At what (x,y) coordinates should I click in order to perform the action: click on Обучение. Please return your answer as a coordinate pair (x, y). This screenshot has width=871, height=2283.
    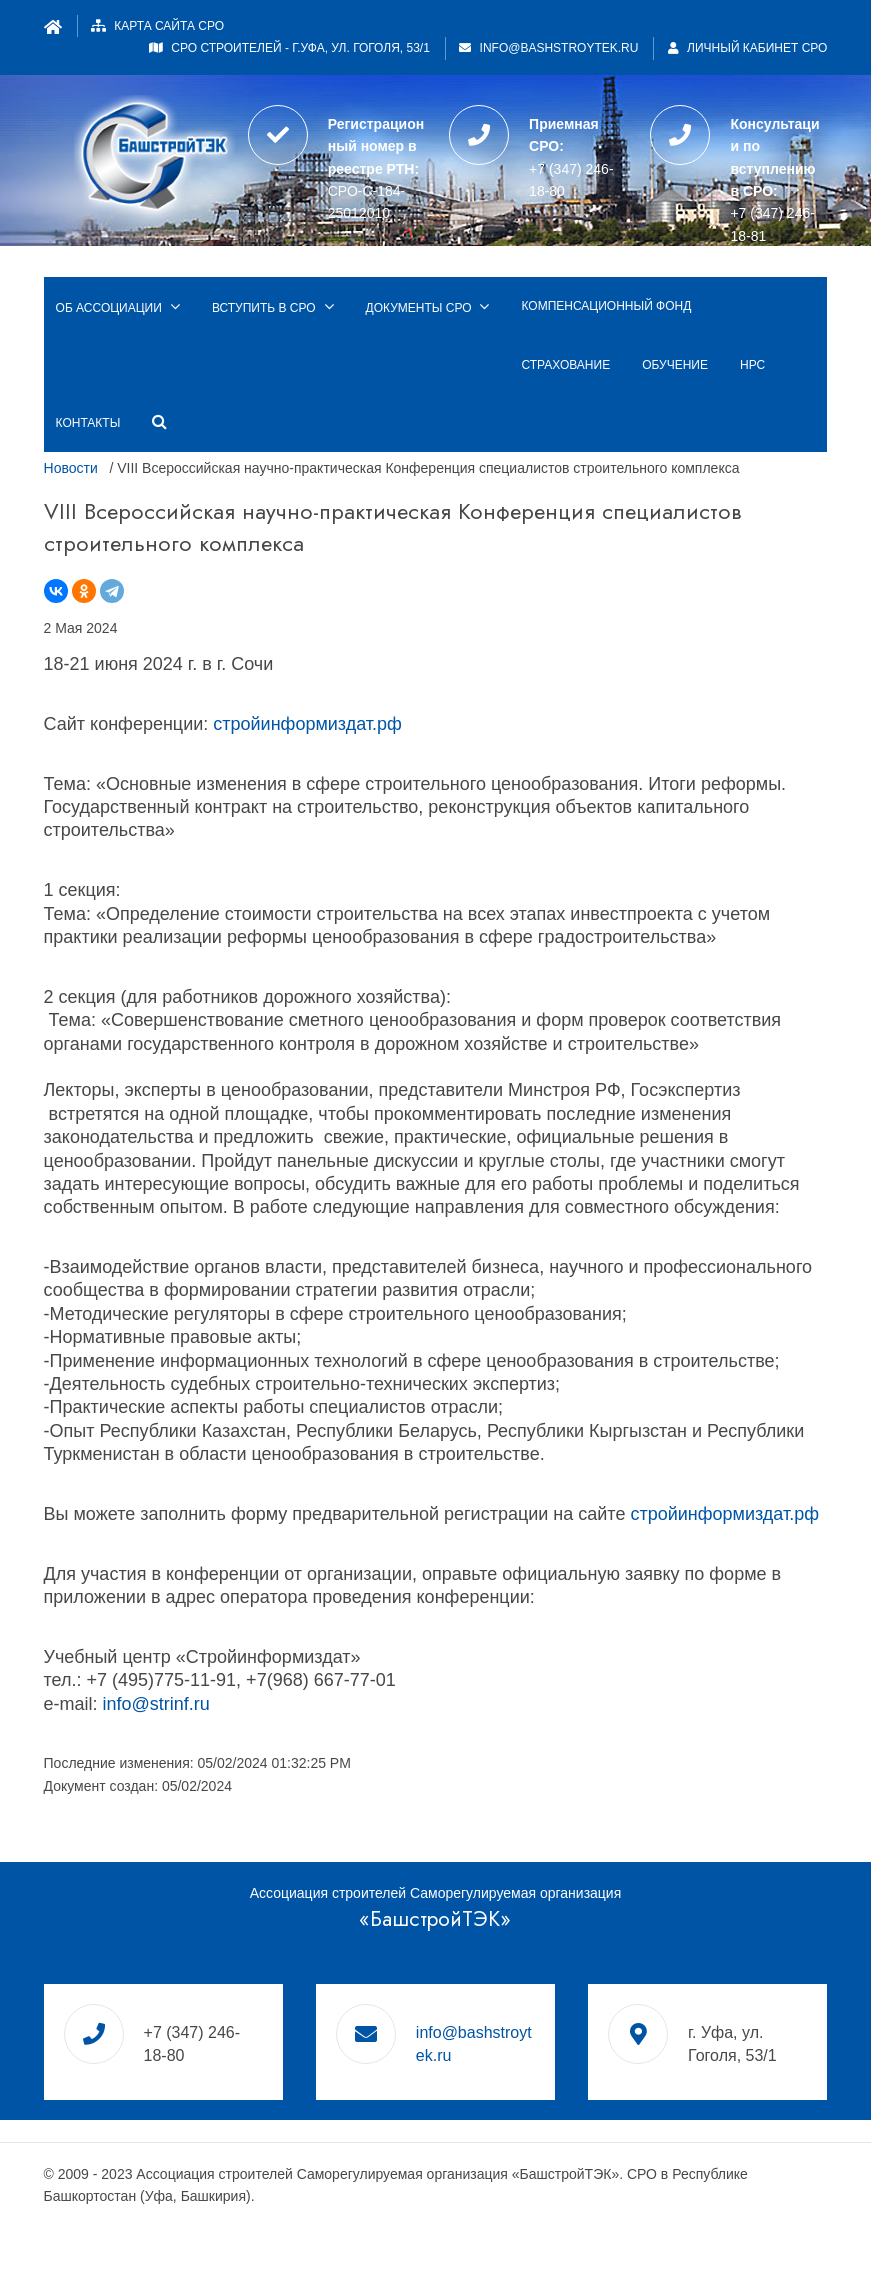
    Looking at the image, I should click on (675, 365).